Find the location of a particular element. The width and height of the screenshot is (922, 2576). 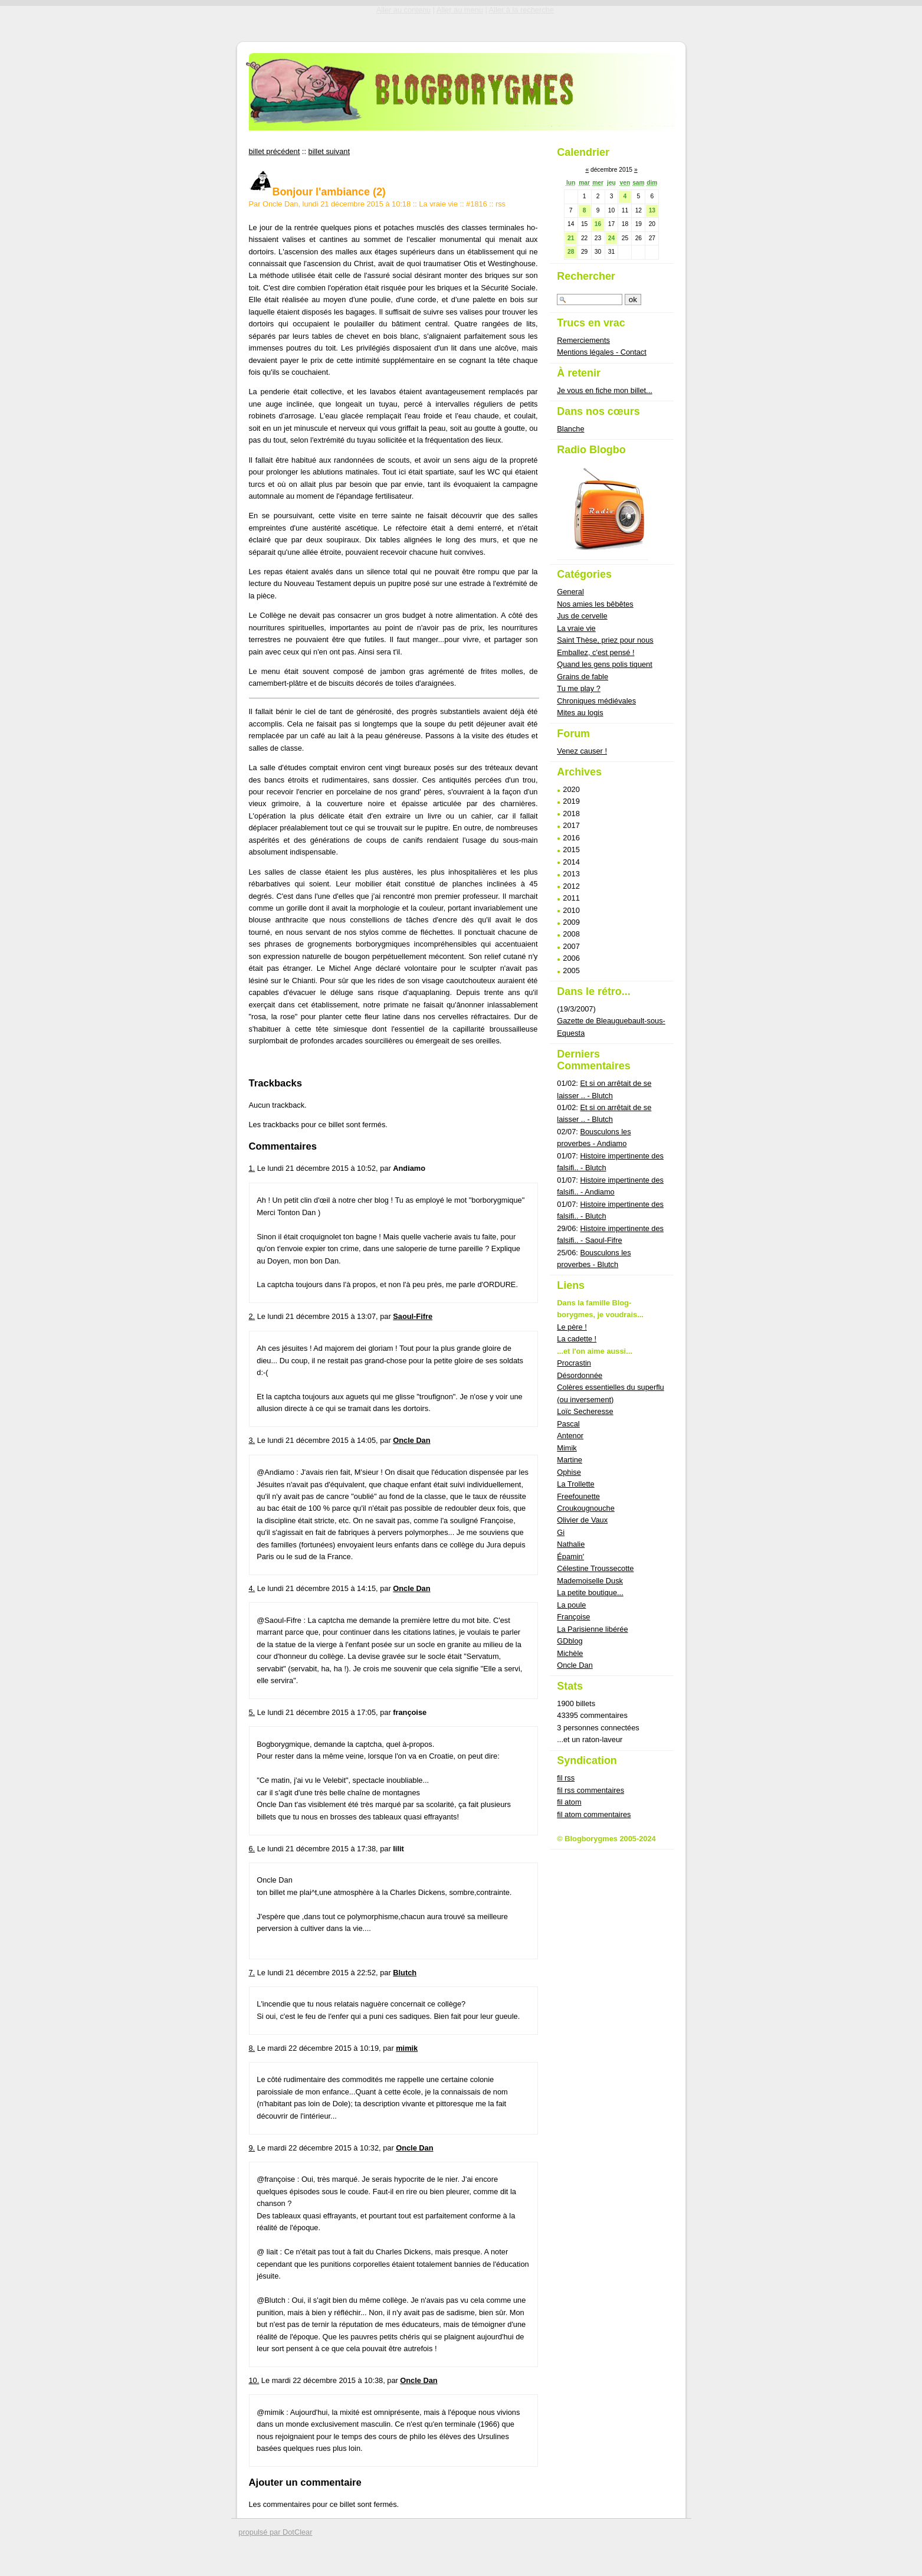

Désordonnée is located at coordinates (579, 1375).